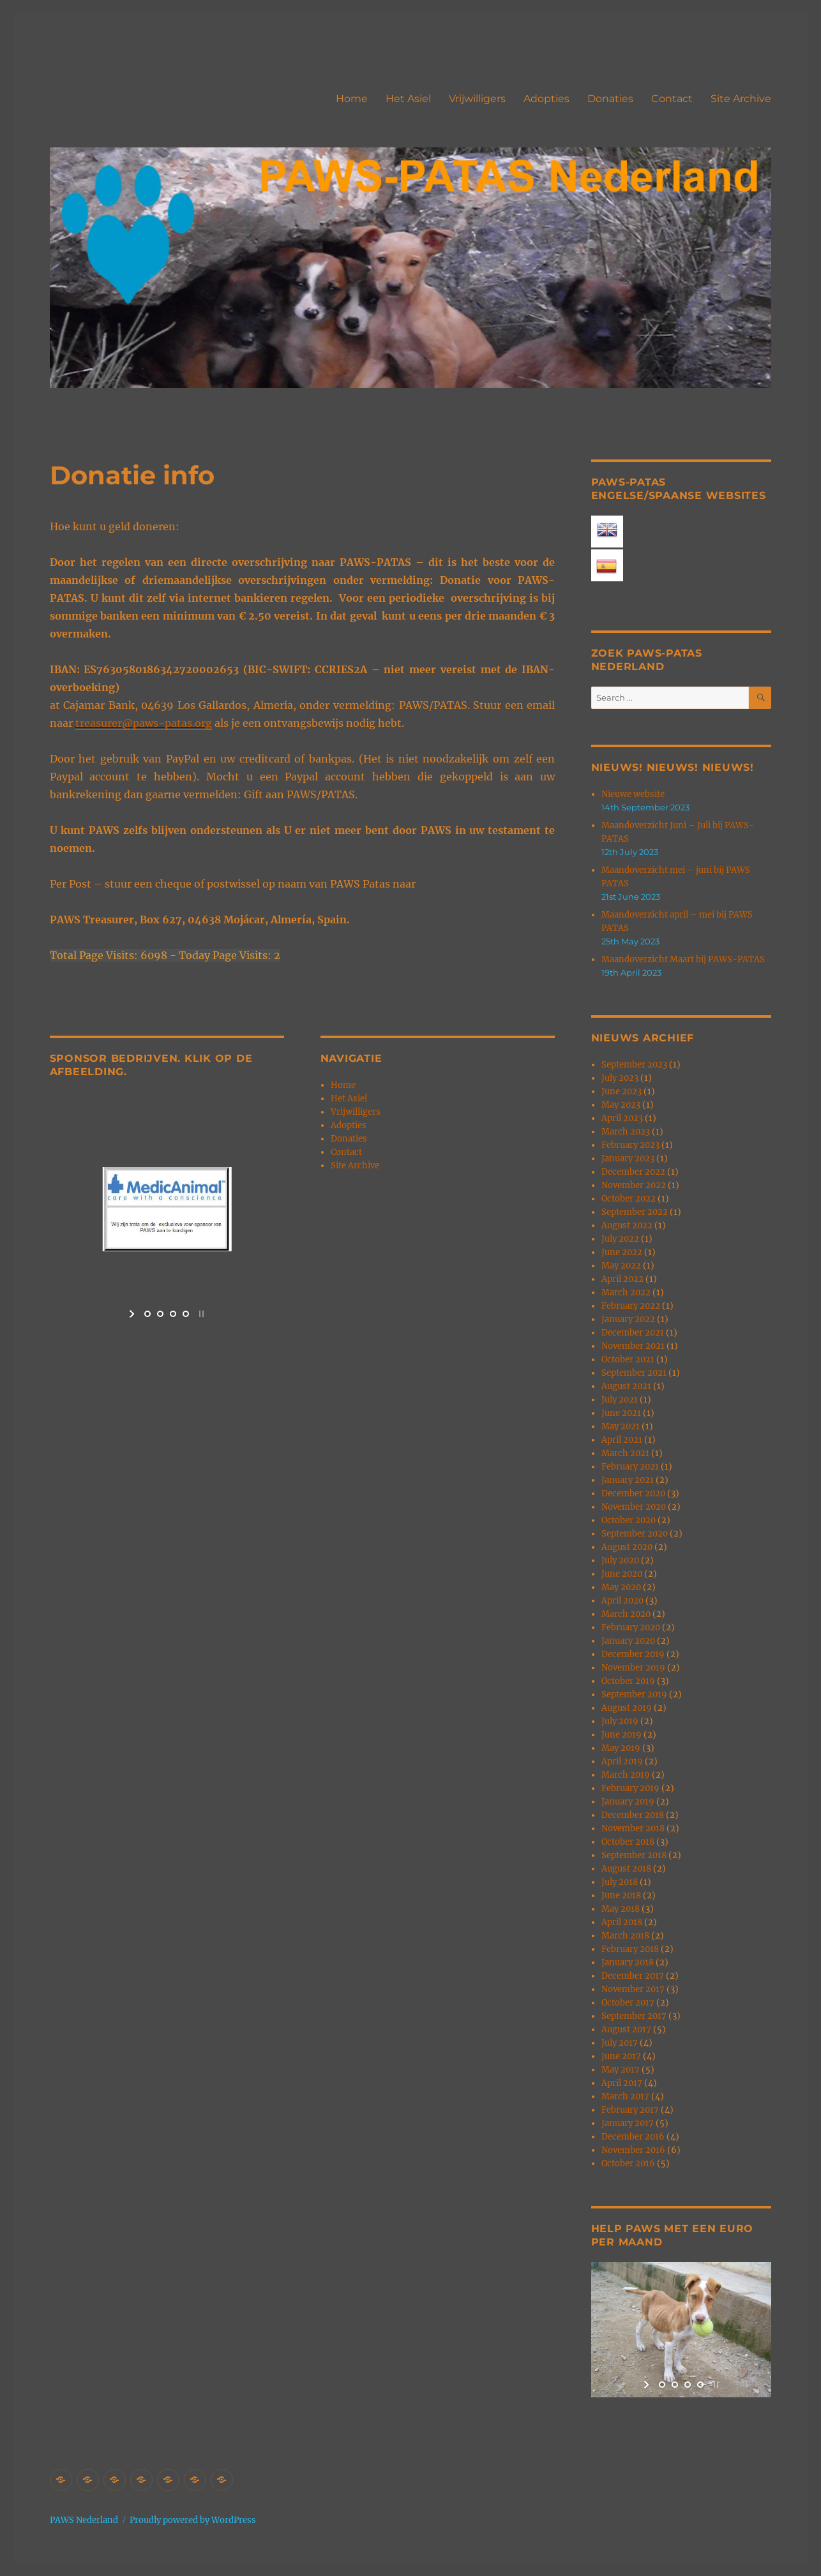  What do you see at coordinates (610, 99) in the screenshot?
I see `Donaties` at bounding box center [610, 99].